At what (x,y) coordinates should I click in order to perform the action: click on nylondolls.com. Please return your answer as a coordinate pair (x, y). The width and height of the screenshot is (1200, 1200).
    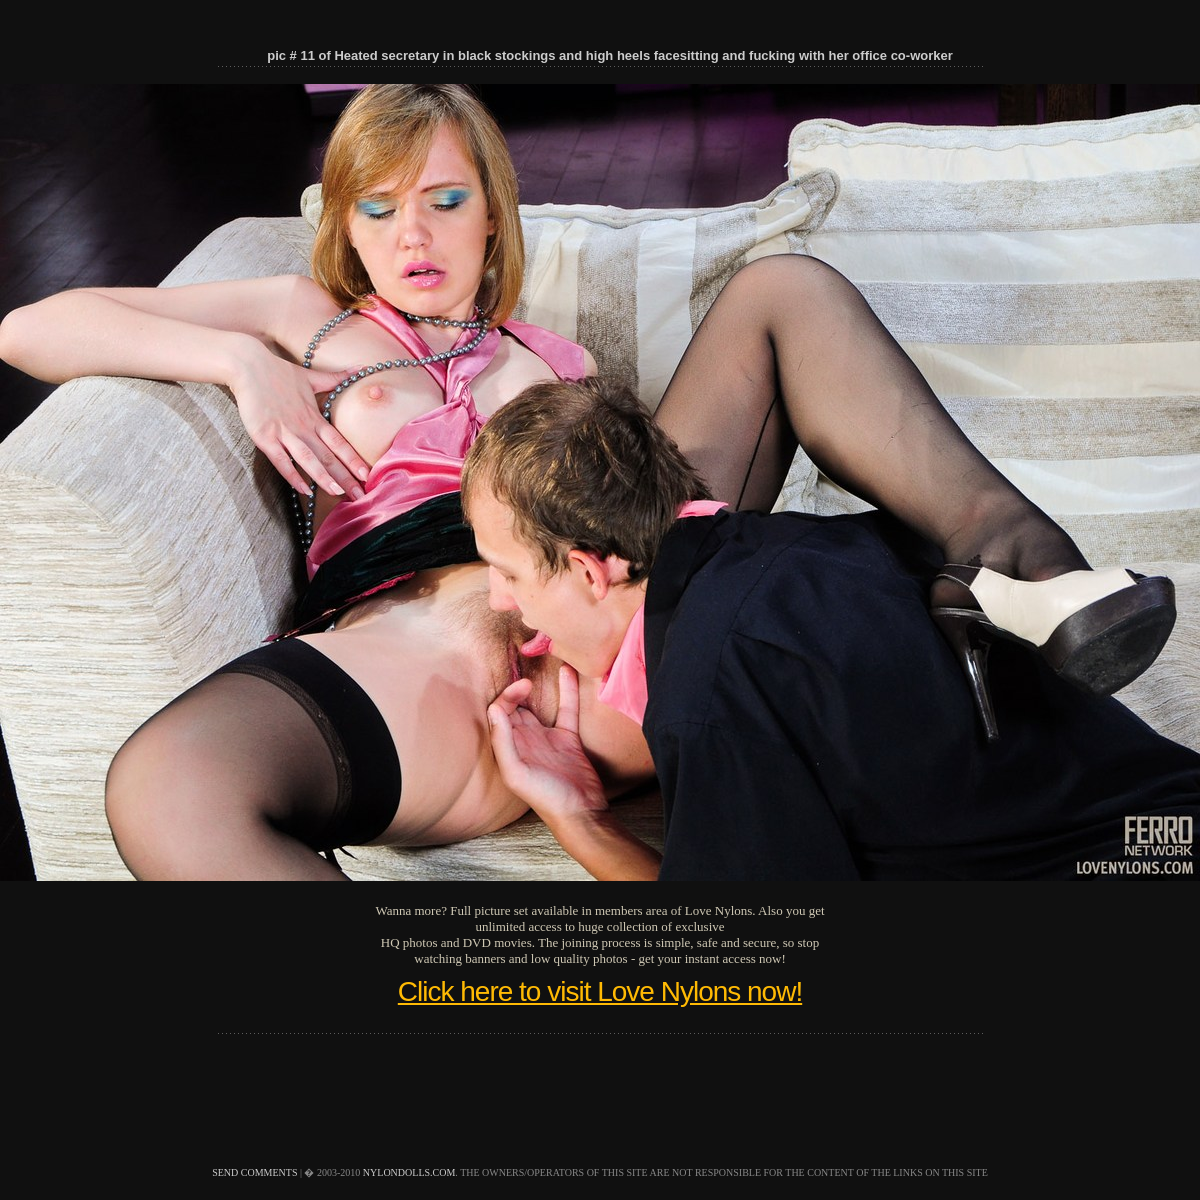
    Looking at the image, I should click on (409, 1172).